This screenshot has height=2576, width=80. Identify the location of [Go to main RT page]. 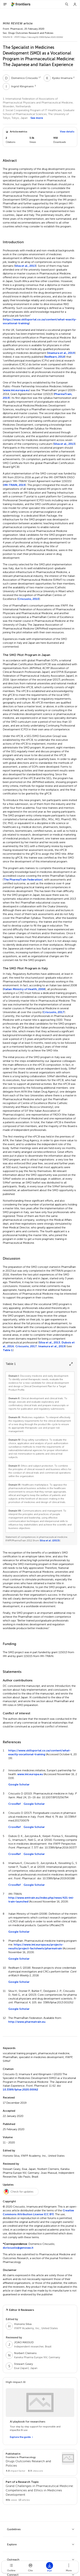
(40, 2491).